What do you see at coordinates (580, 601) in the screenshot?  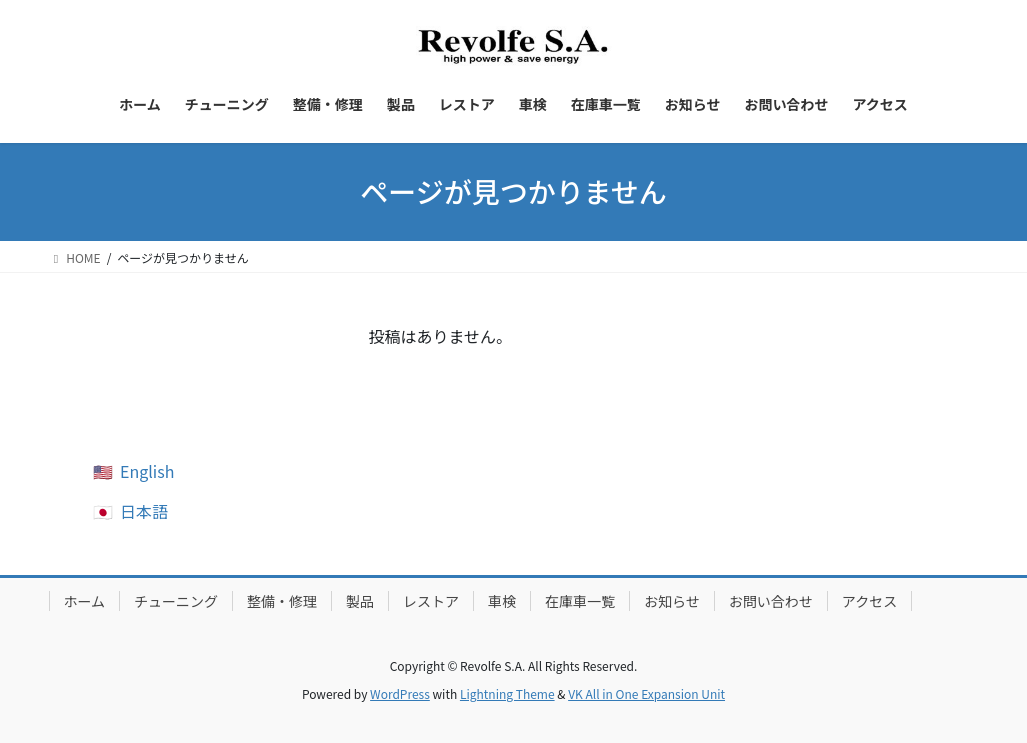 I see `在庫車一覧` at bounding box center [580, 601].